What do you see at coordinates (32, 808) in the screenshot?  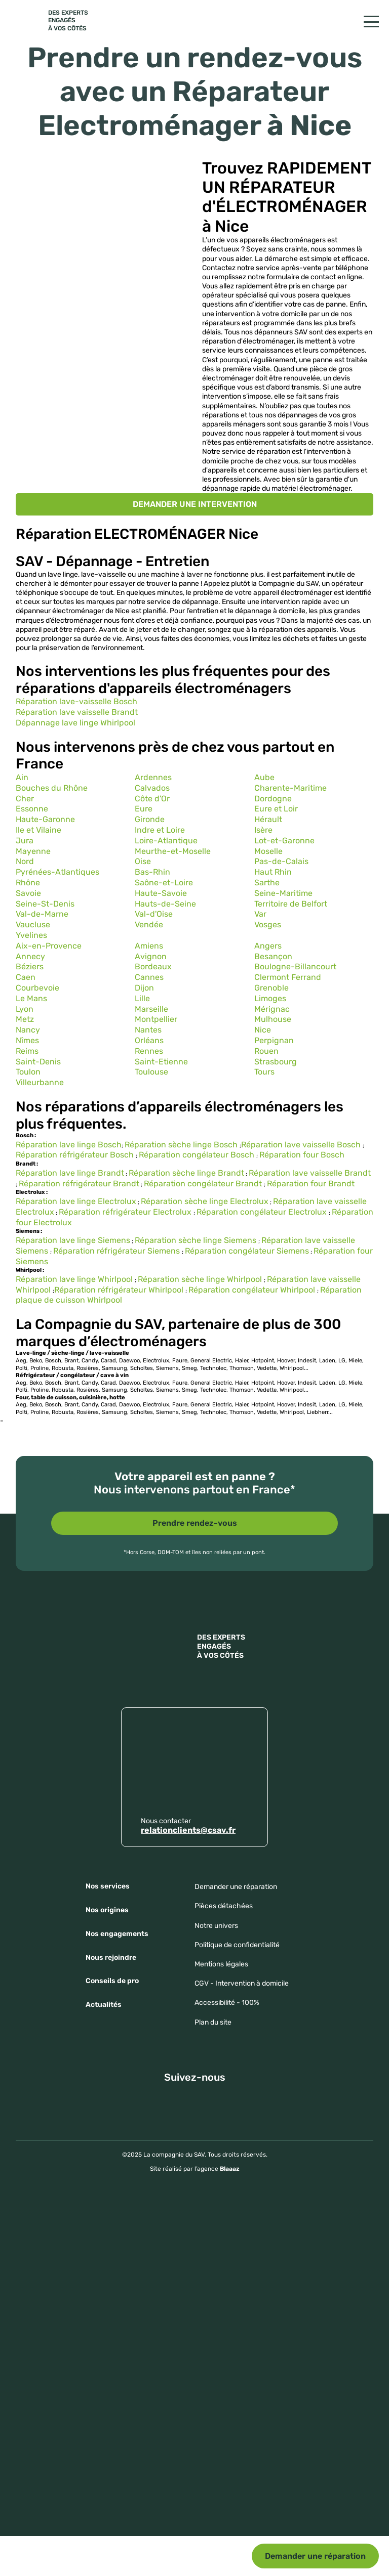 I see `Essonne` at bounding box center [32, 808].